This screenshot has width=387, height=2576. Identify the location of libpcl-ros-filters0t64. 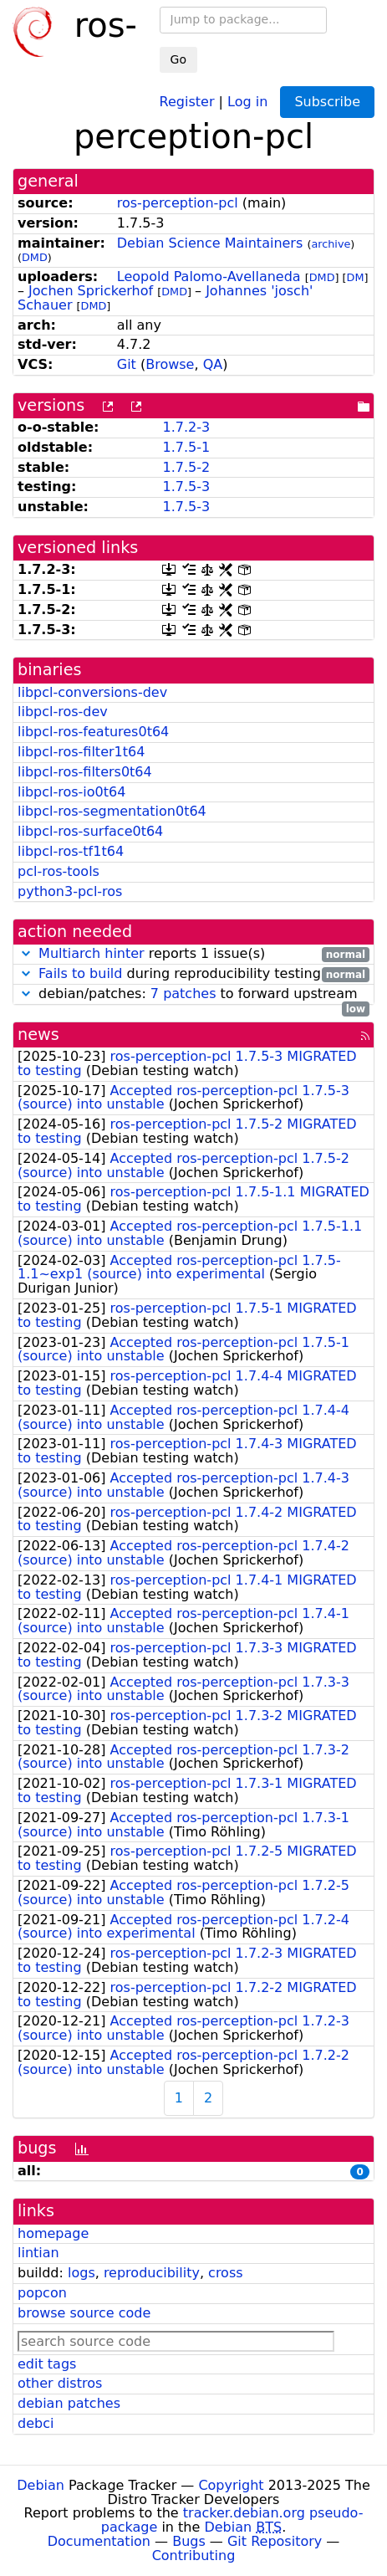
(85, 772).